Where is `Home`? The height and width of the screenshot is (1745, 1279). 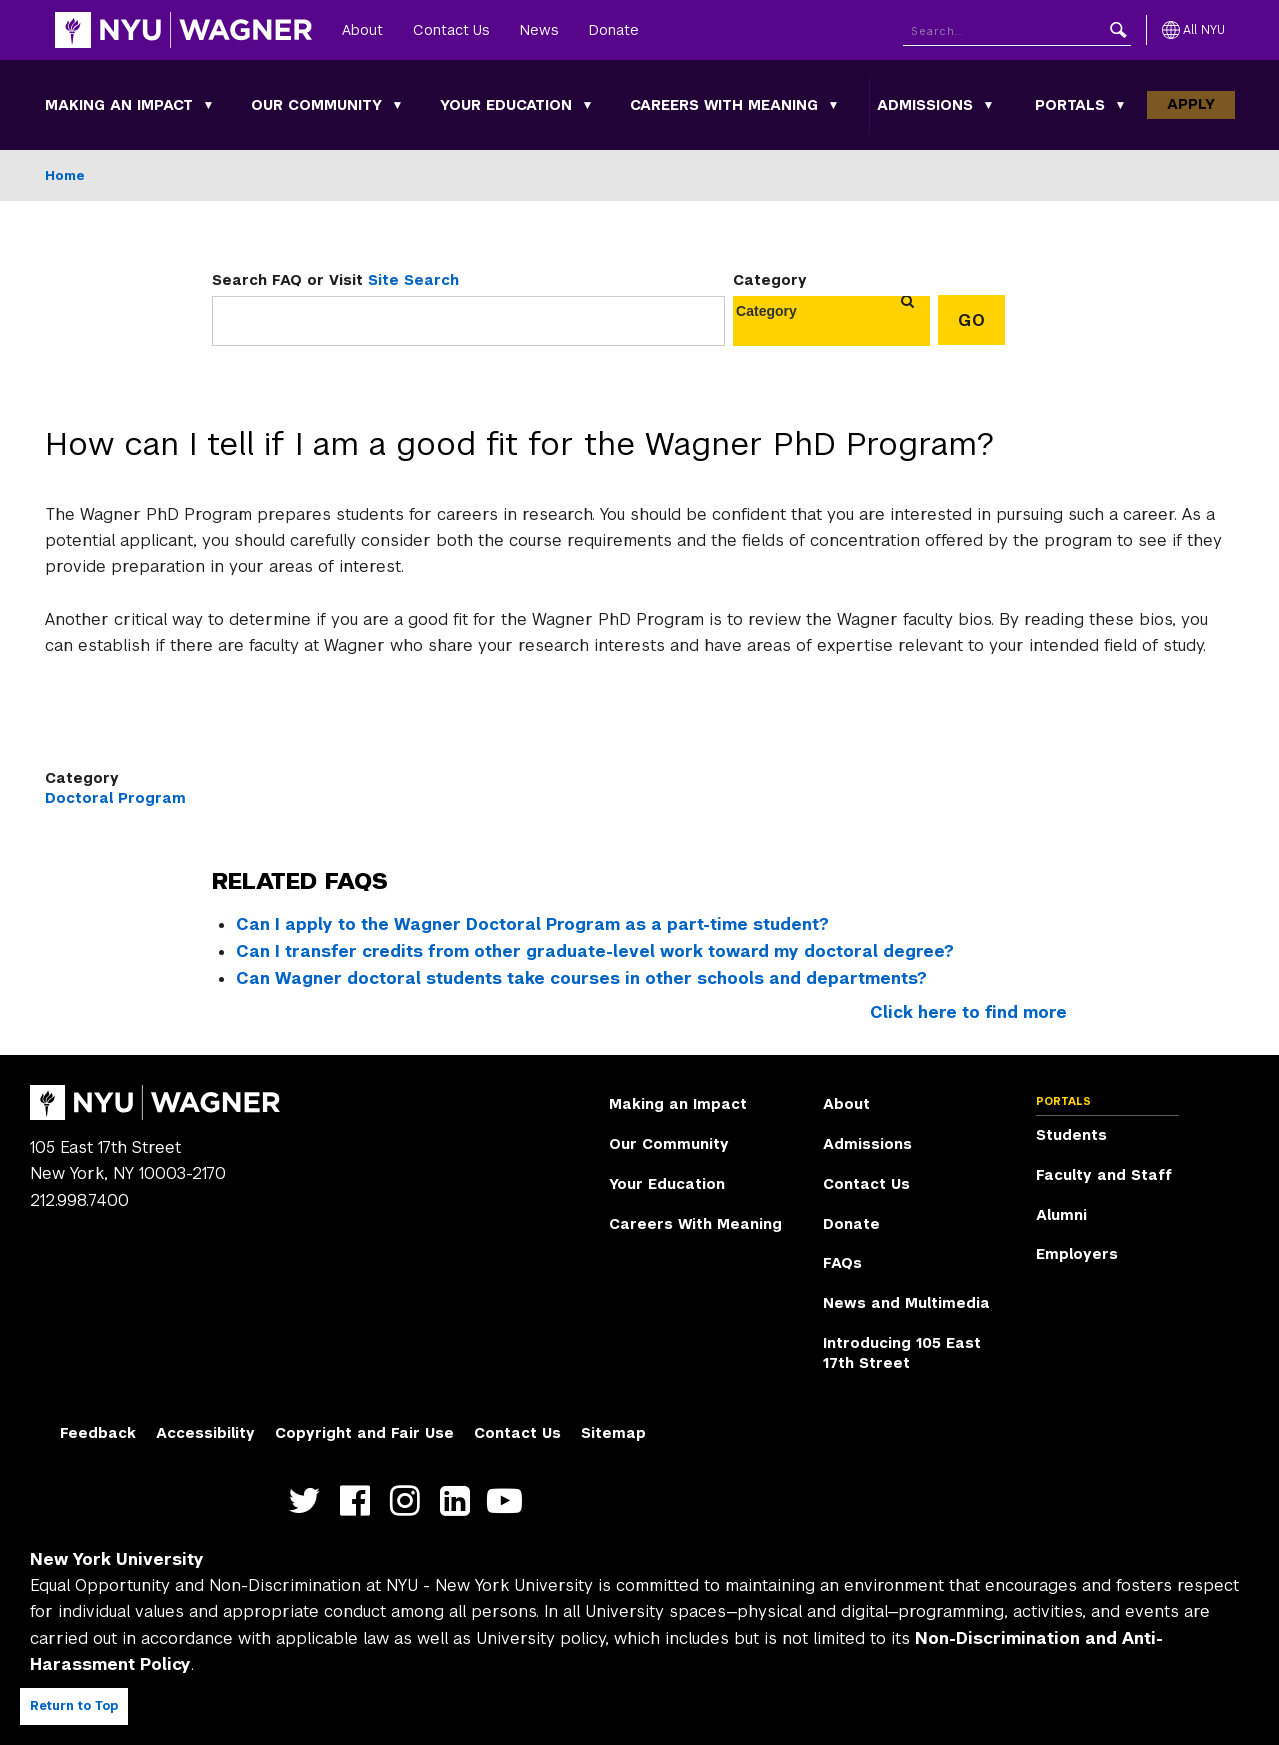
Home is located at coordinates (65, 175).